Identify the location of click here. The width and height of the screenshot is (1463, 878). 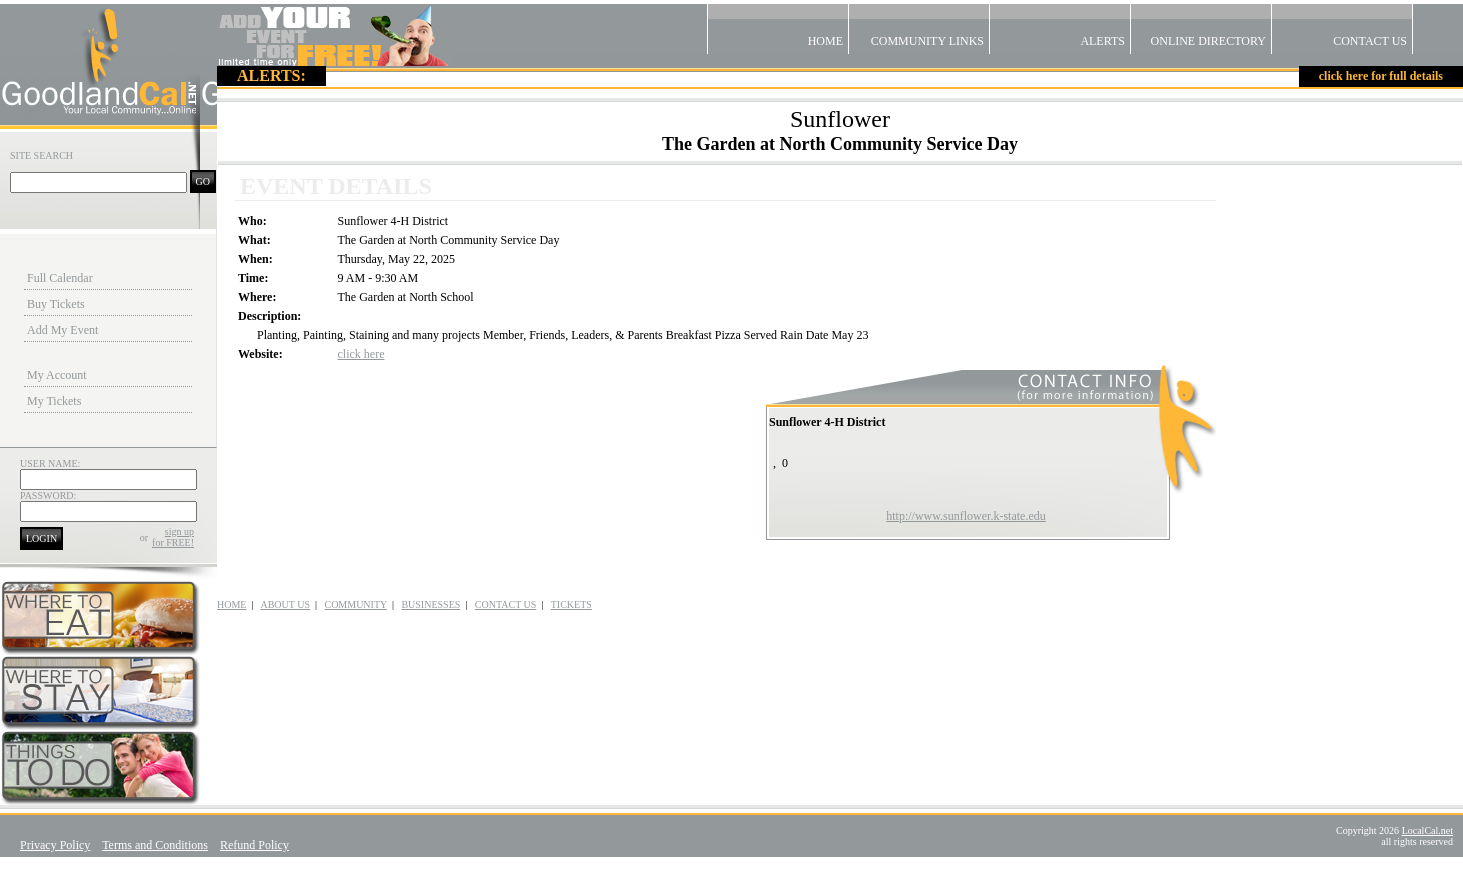
(361, 354).